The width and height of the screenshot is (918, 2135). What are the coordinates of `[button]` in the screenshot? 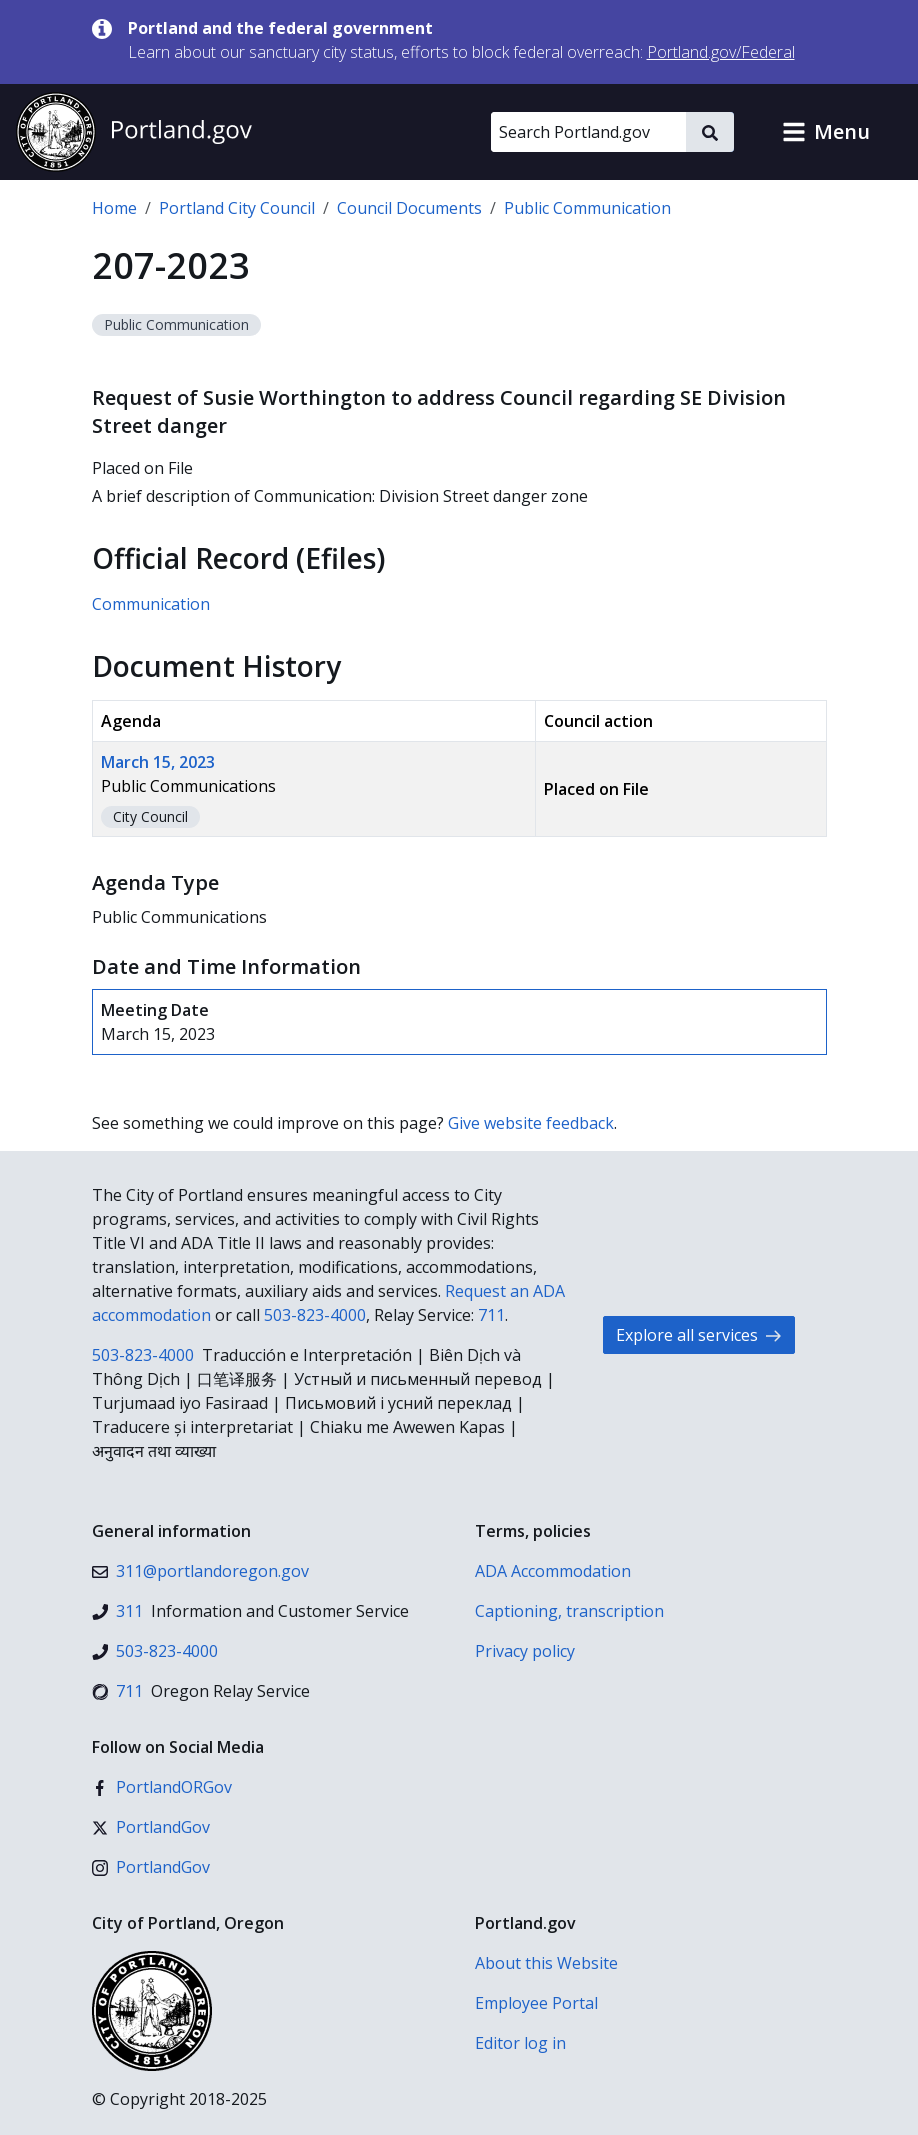 It's located at (826, 132).